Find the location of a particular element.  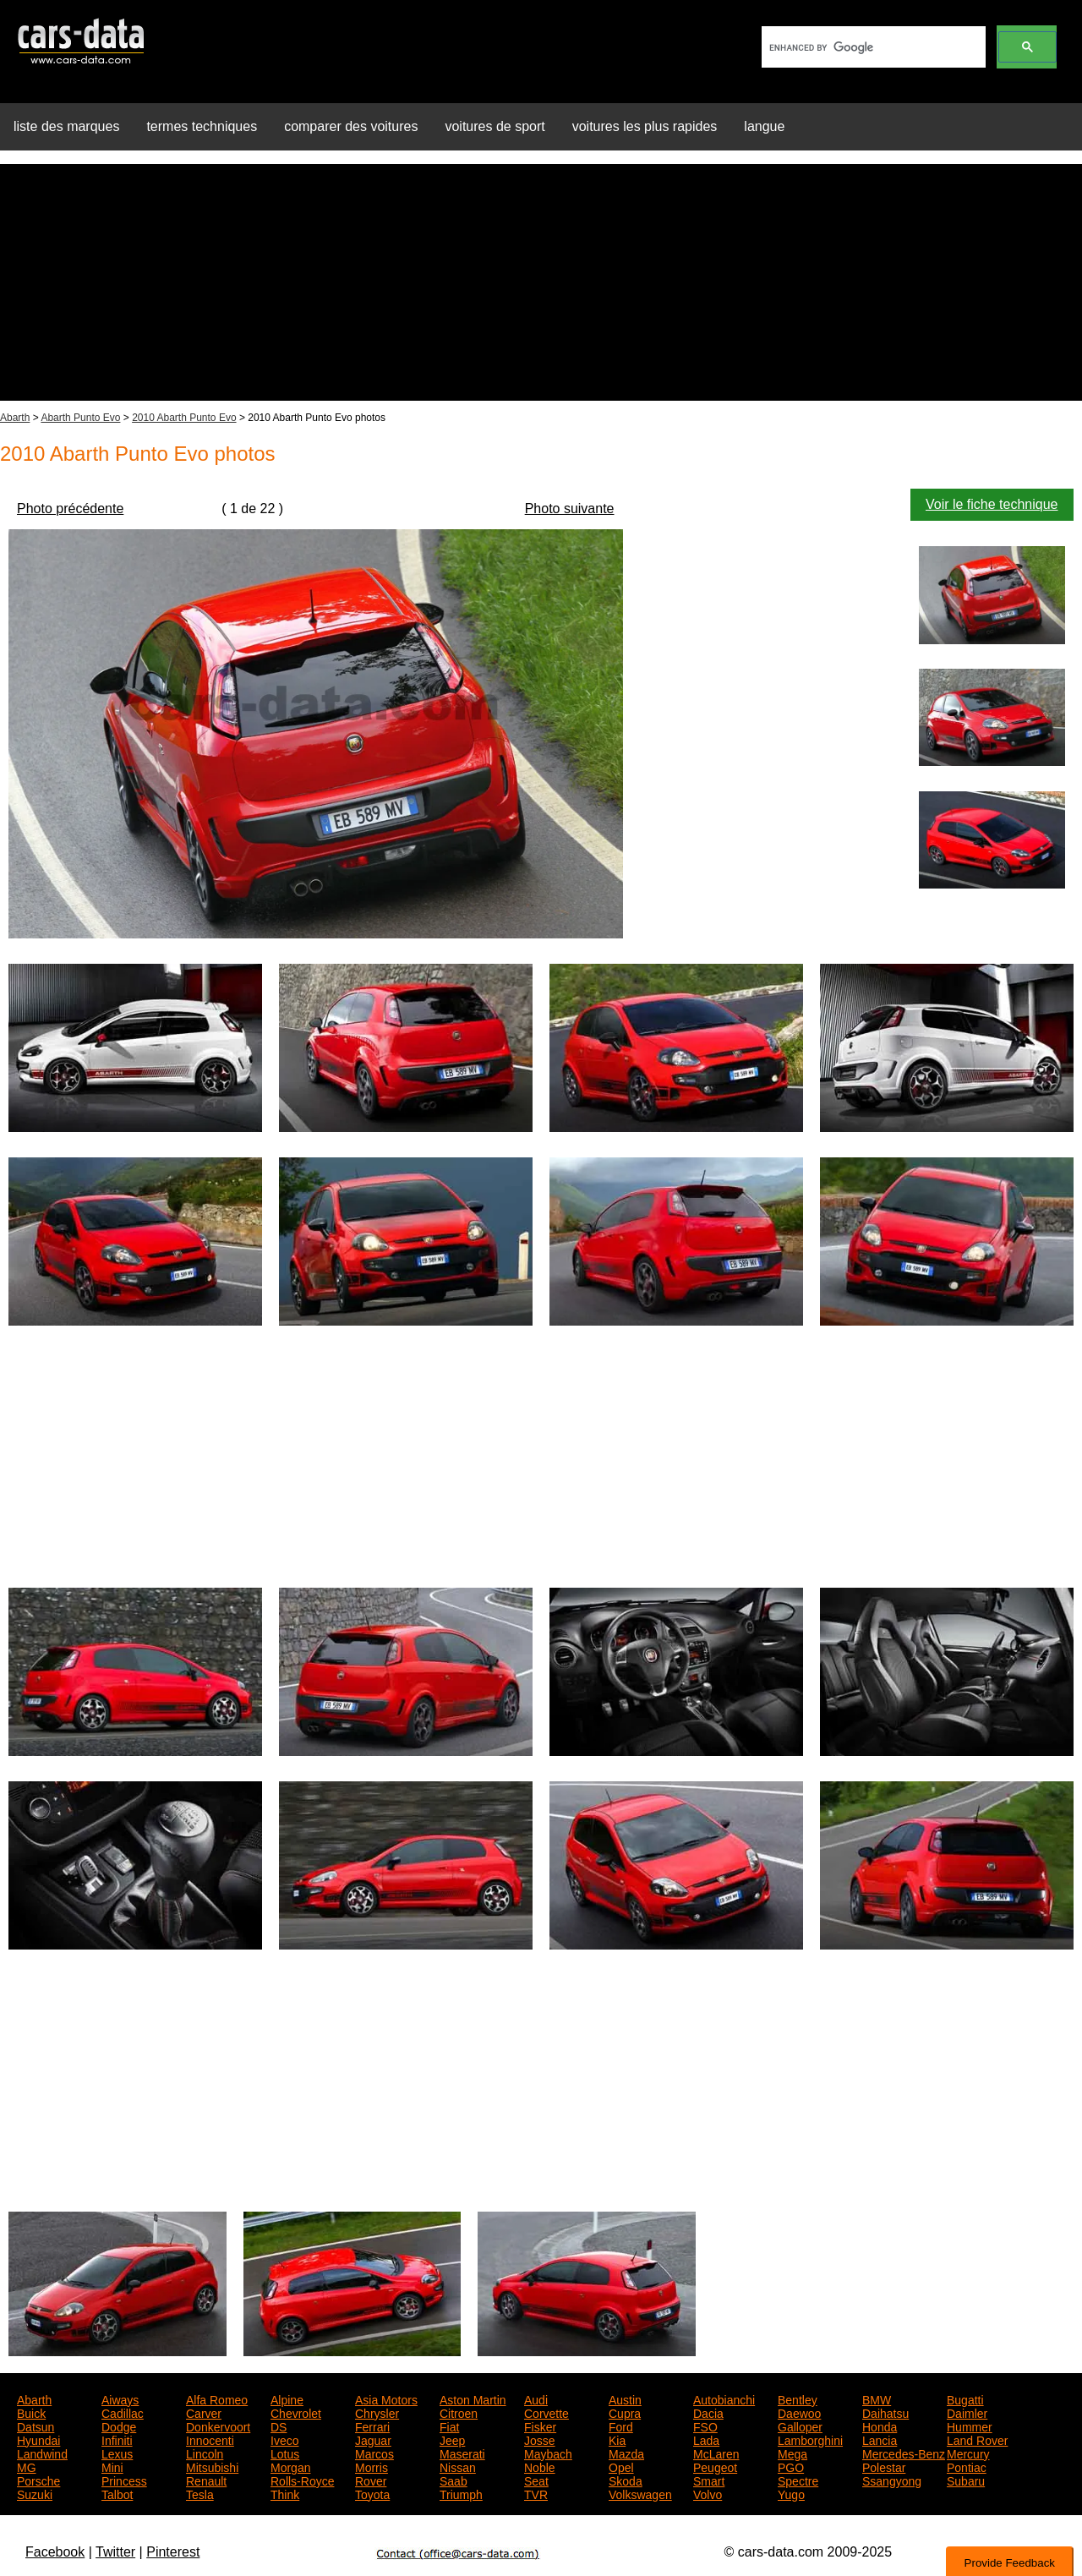

Buick is located at coordinates (31, 2412).